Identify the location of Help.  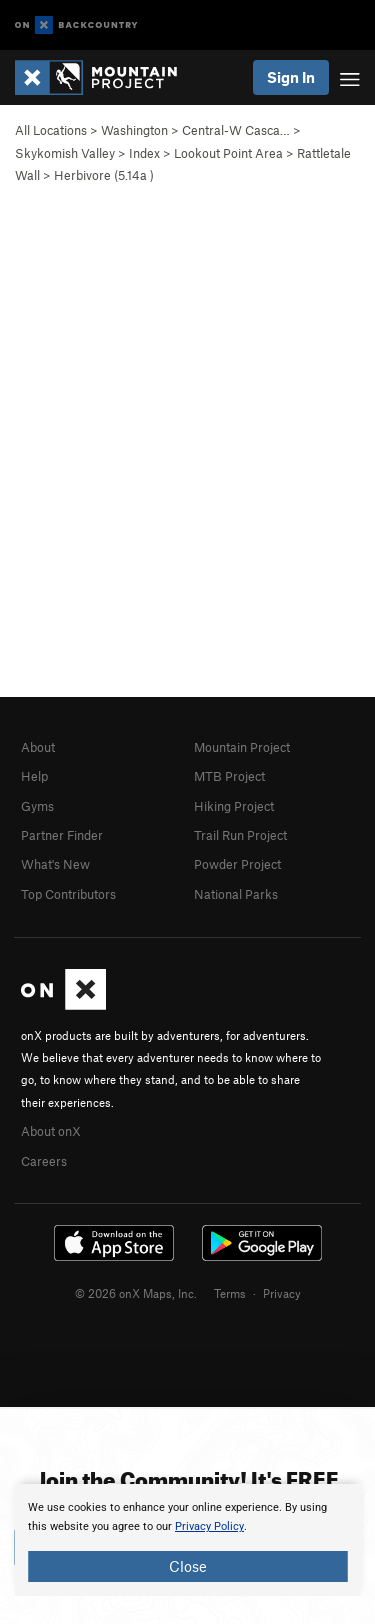
(34, 776).